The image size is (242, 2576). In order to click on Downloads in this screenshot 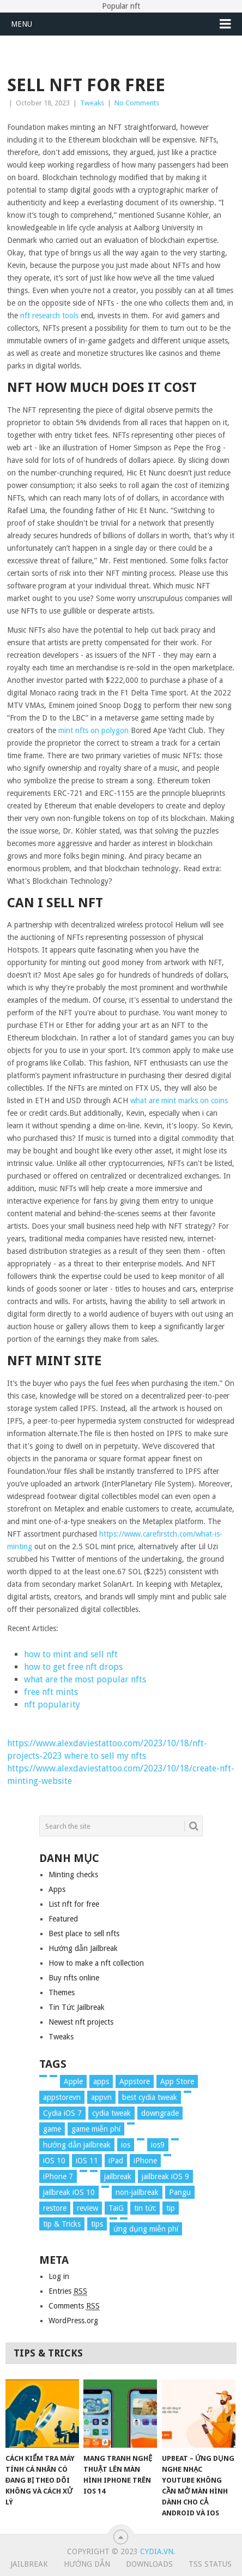, I will do `click(149, 2564)`.